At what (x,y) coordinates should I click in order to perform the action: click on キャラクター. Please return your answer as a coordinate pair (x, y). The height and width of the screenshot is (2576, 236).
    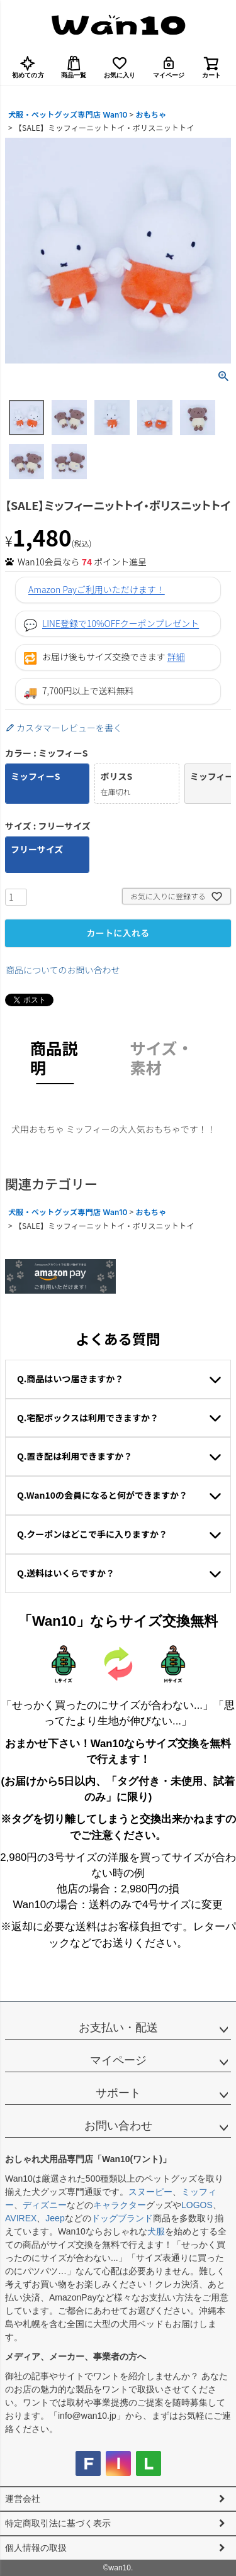
    Looking at the image, I should click on (119, 2205).